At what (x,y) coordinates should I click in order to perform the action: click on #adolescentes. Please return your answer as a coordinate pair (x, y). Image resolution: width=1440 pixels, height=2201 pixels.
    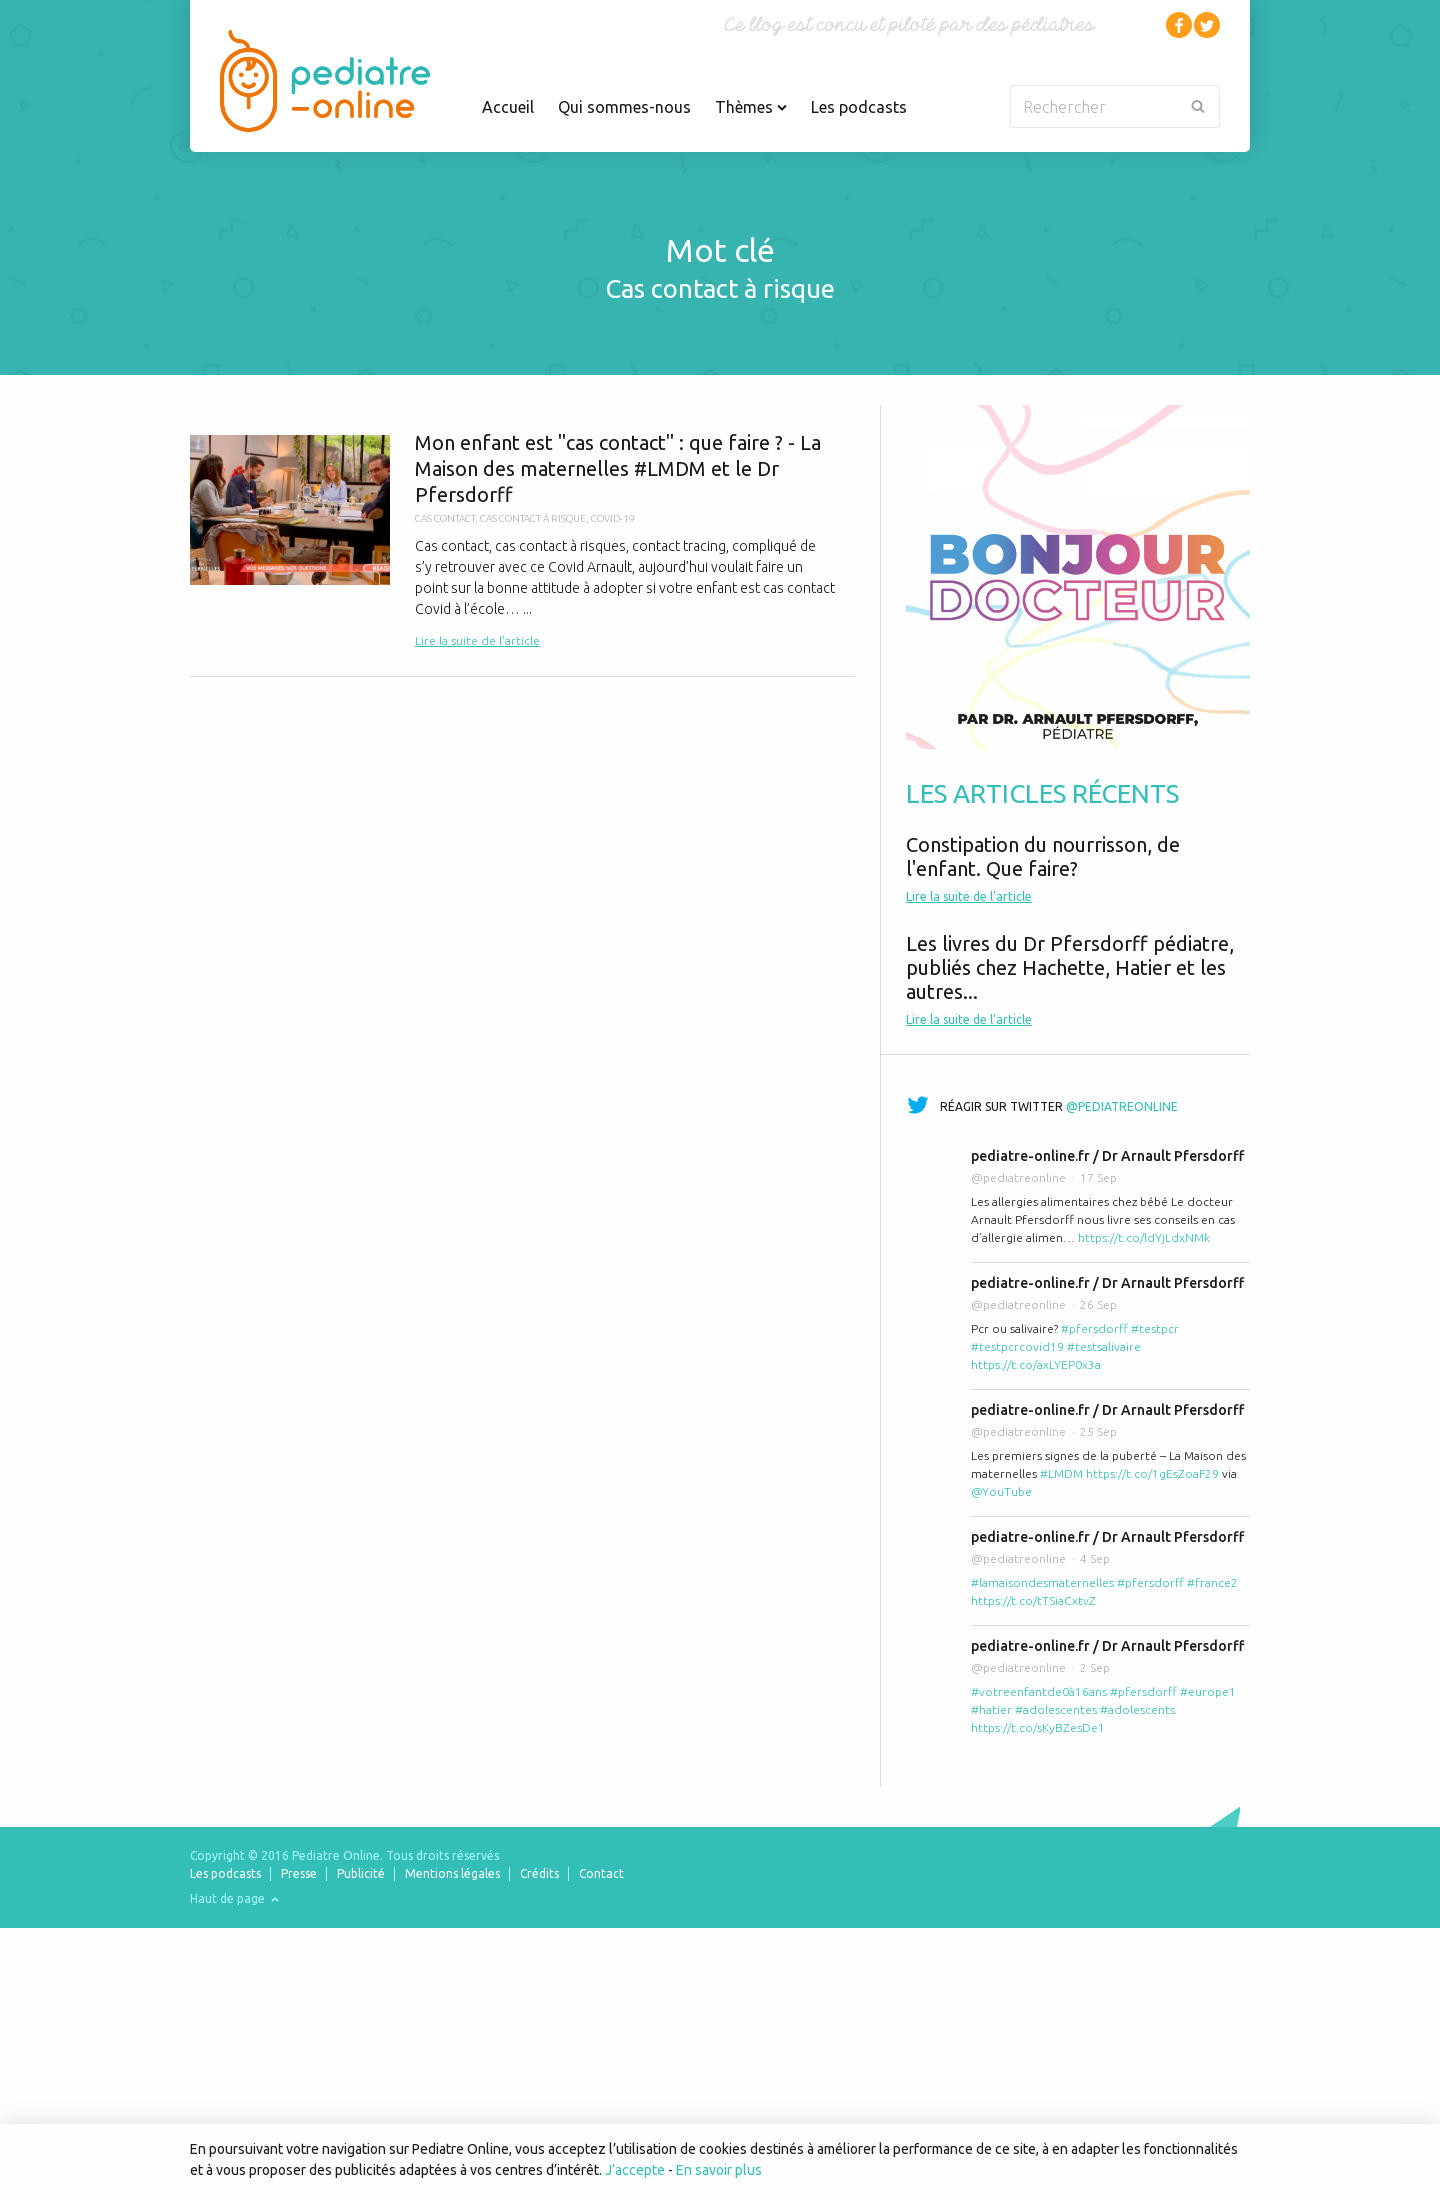
    Looking at the image, I should click on (1056, 1709).